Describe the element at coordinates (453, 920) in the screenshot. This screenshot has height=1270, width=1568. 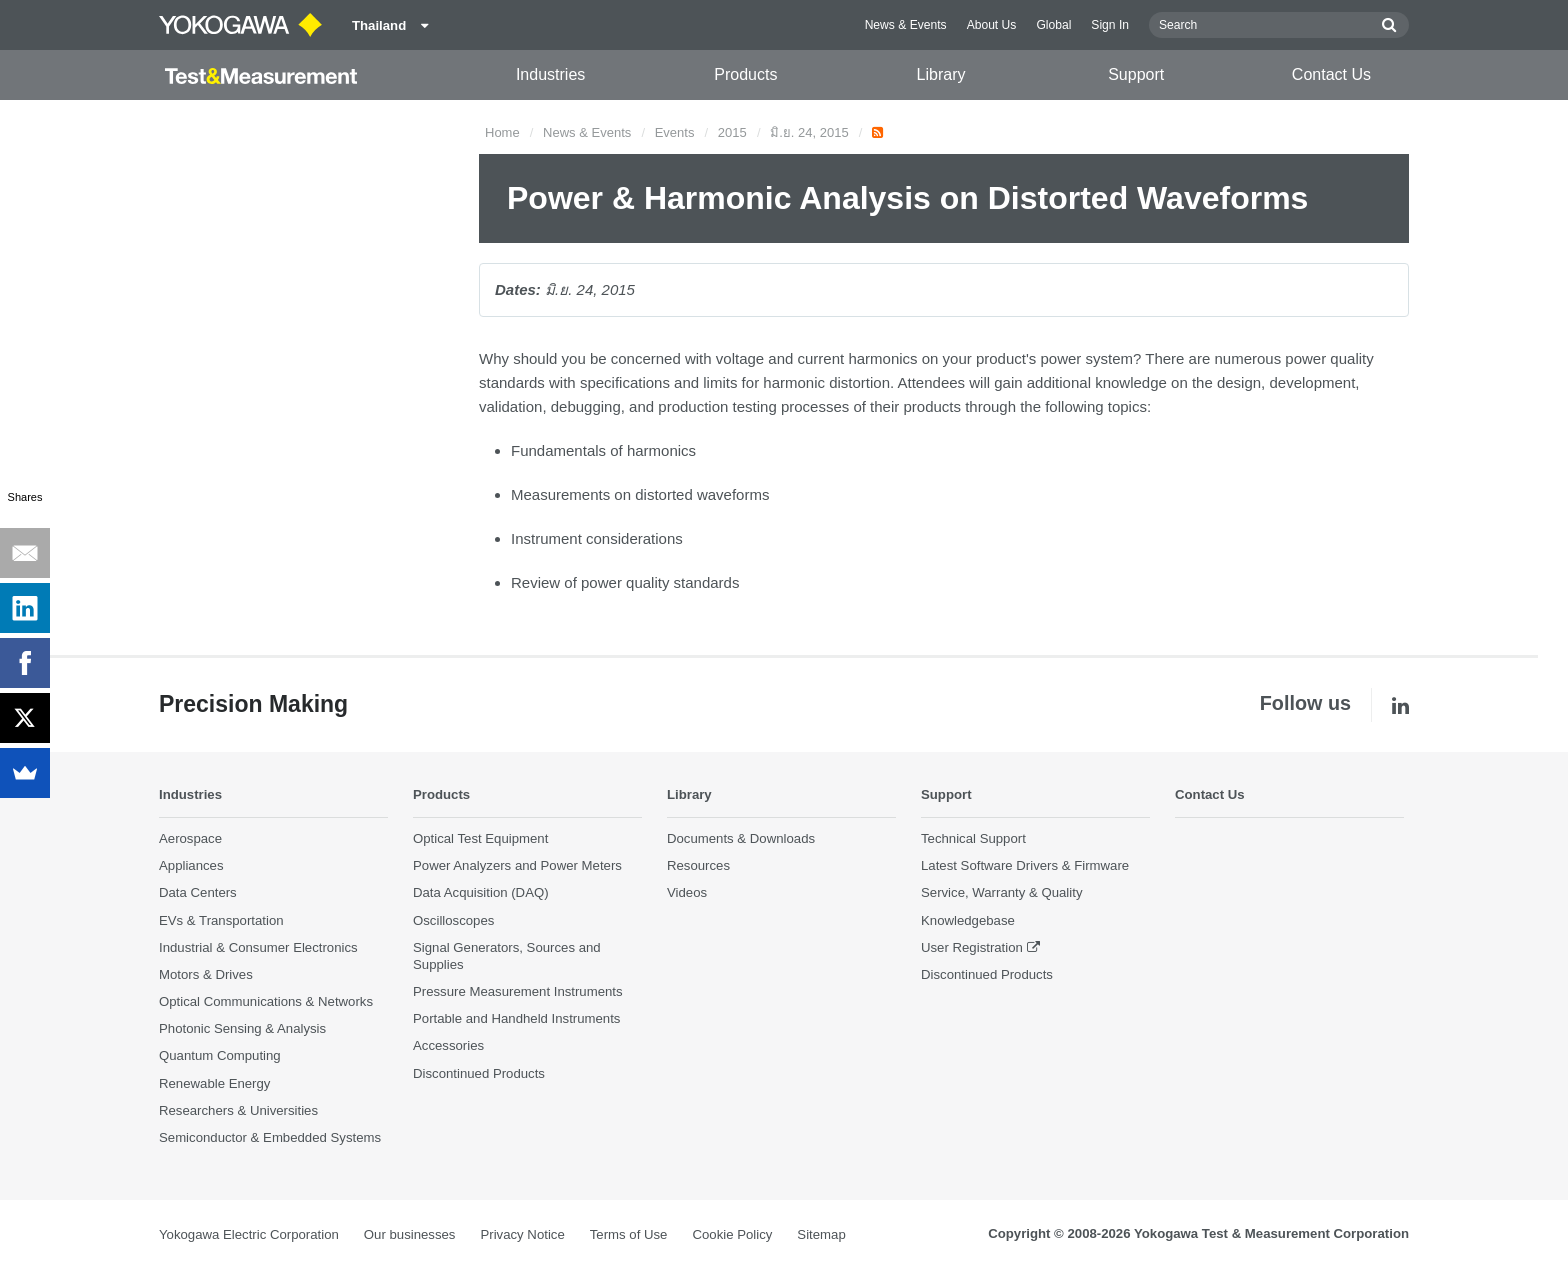
I see `Oscilloscopes` at that location.